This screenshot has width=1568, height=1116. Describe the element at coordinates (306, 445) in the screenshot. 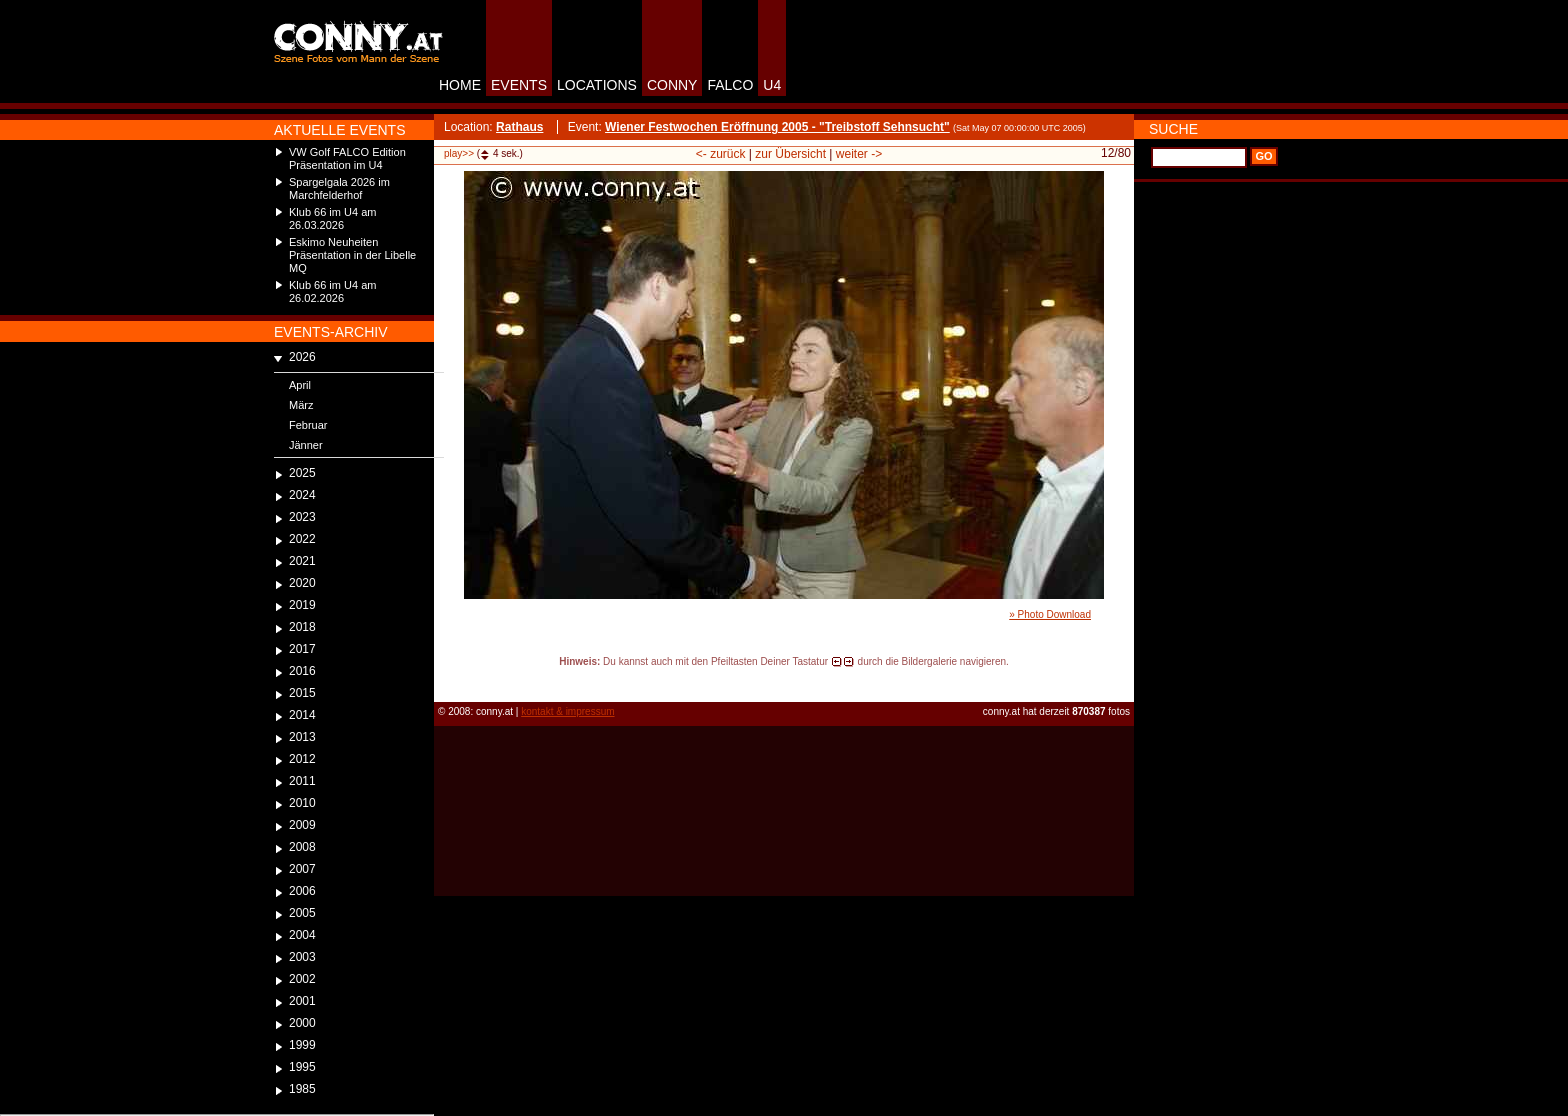

I see `Jänner` at that location.